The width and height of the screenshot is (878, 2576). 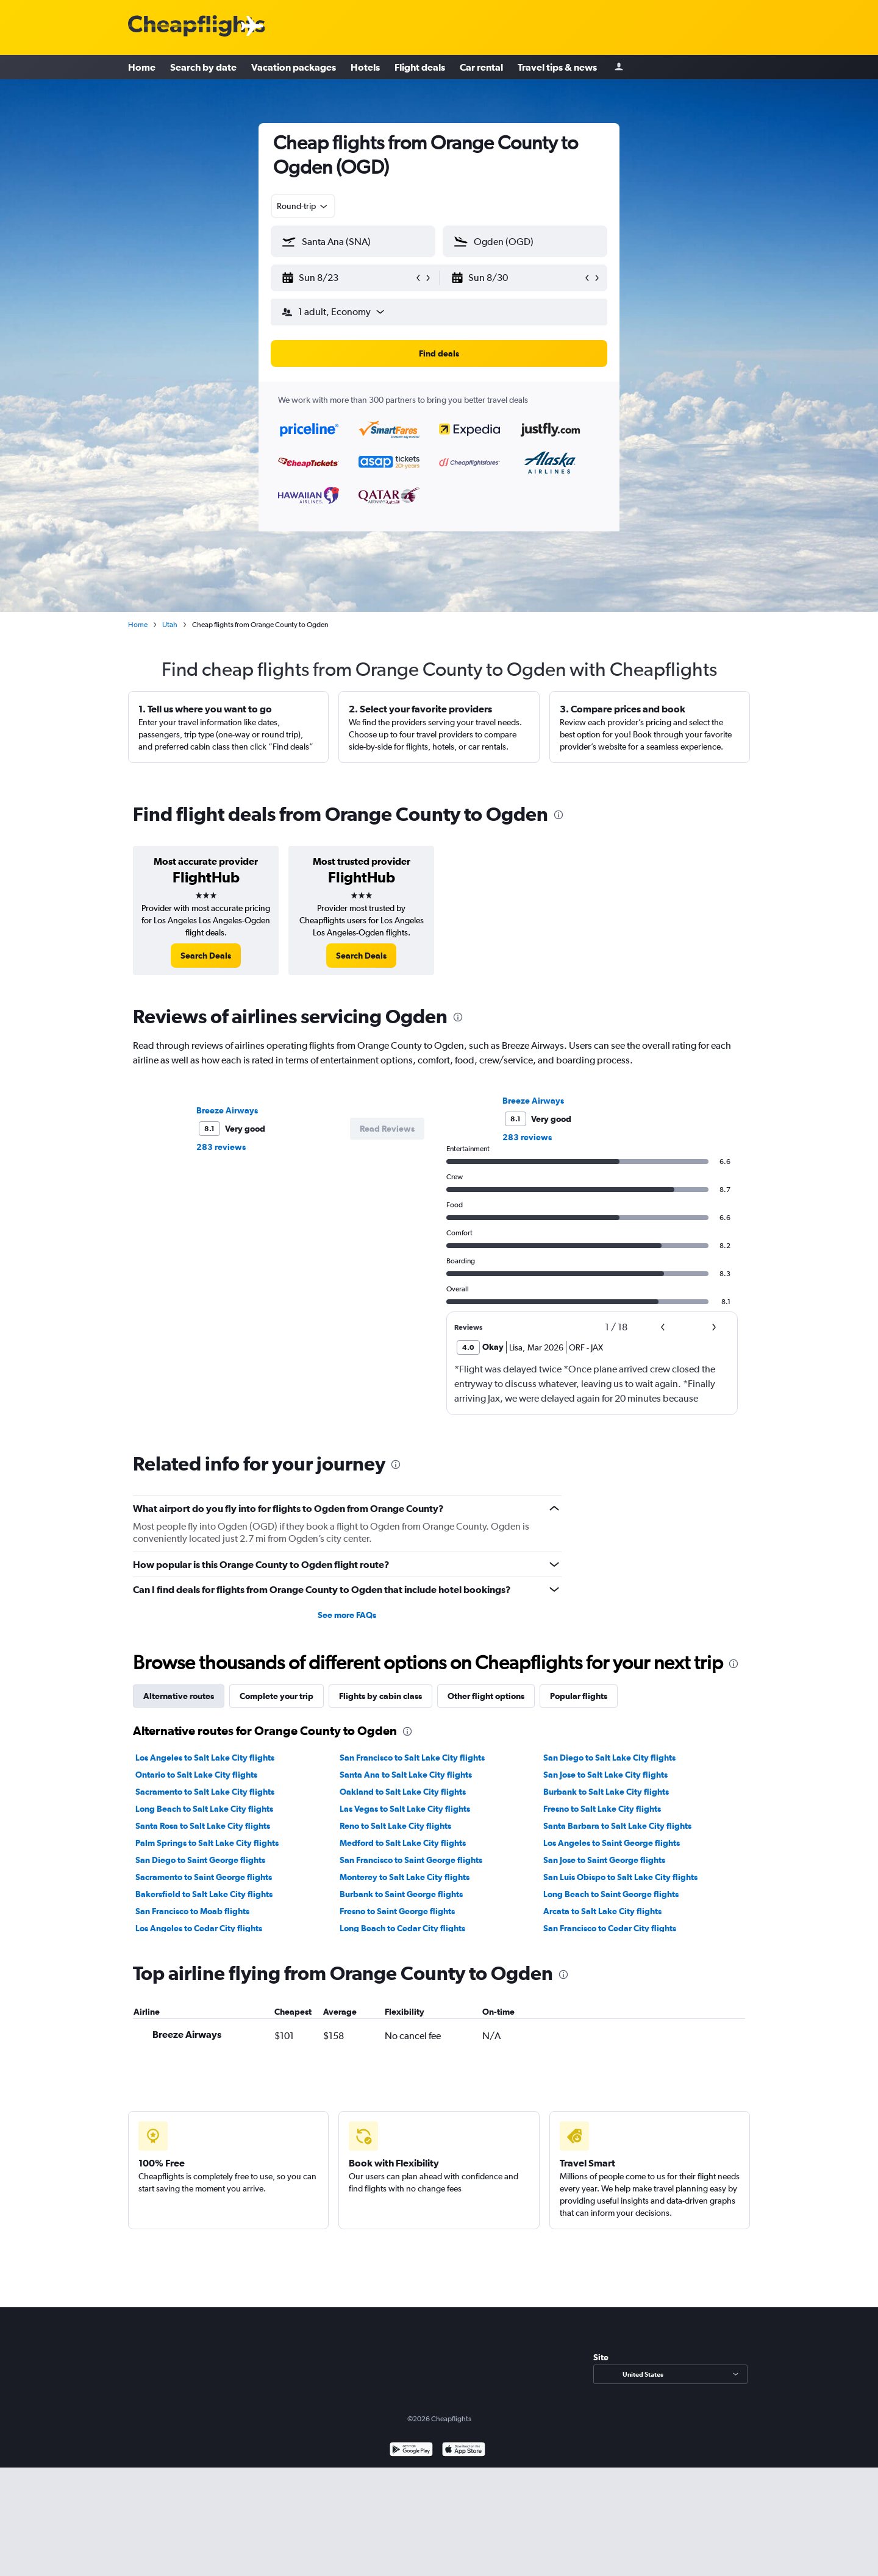 I want to click on Oakland to Salt Lake City flights, so click(x=403, y=1792).